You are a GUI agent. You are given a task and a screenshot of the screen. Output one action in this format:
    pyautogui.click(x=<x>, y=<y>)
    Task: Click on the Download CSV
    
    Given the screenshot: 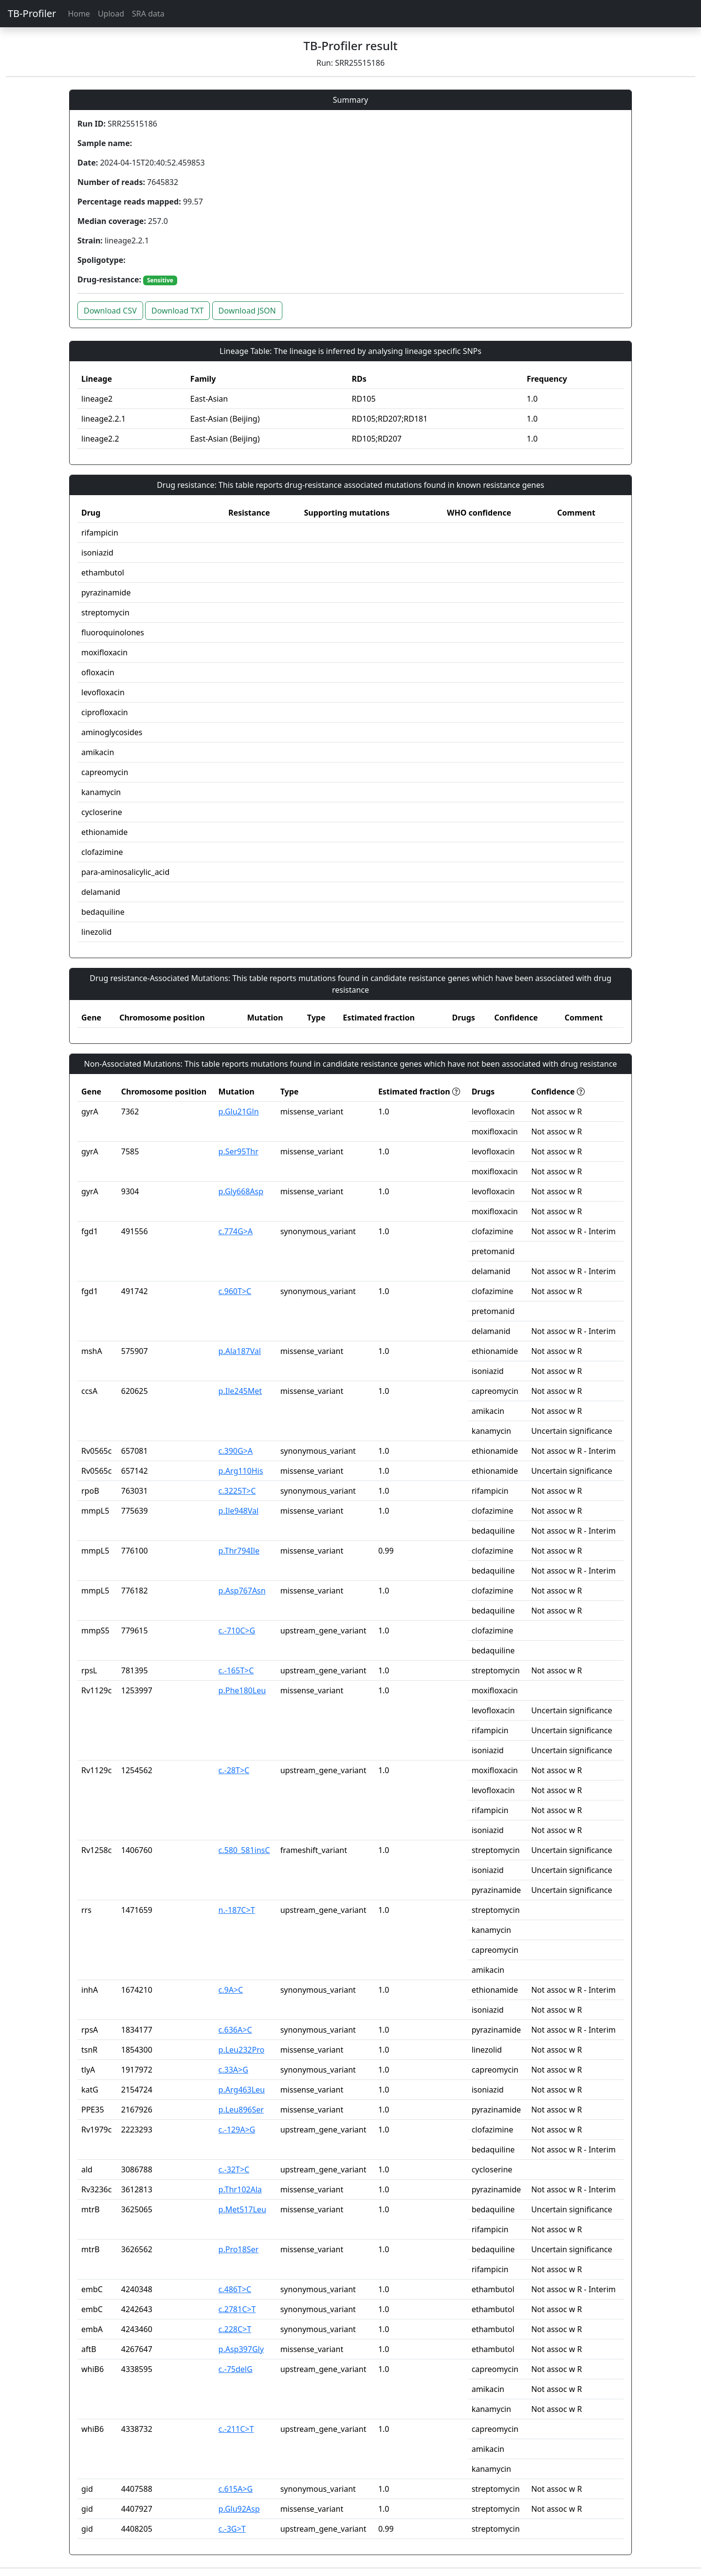 What is the action you would take?
    pyautogui.click(x=110, y=310)
    